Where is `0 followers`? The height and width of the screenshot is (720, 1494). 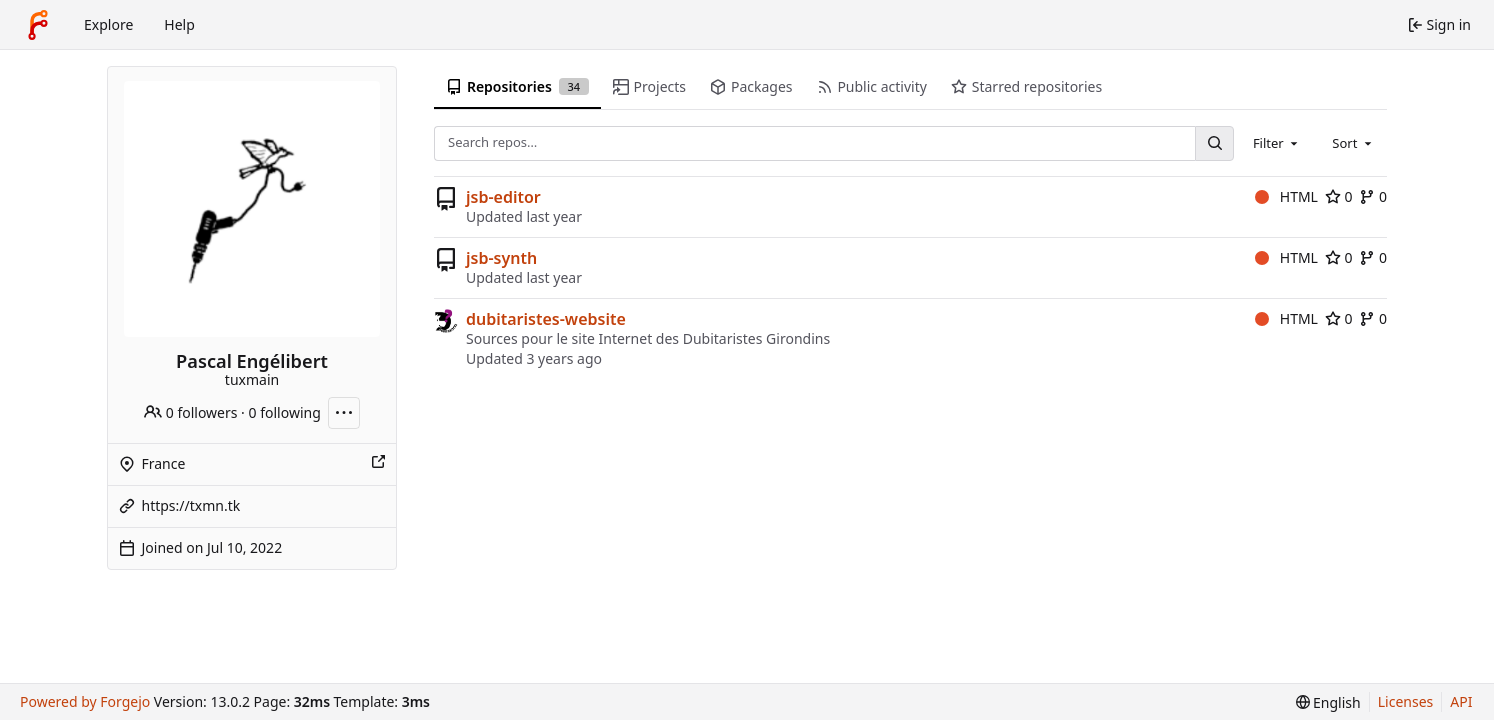
0 followers is located at coordinates (190, 412).